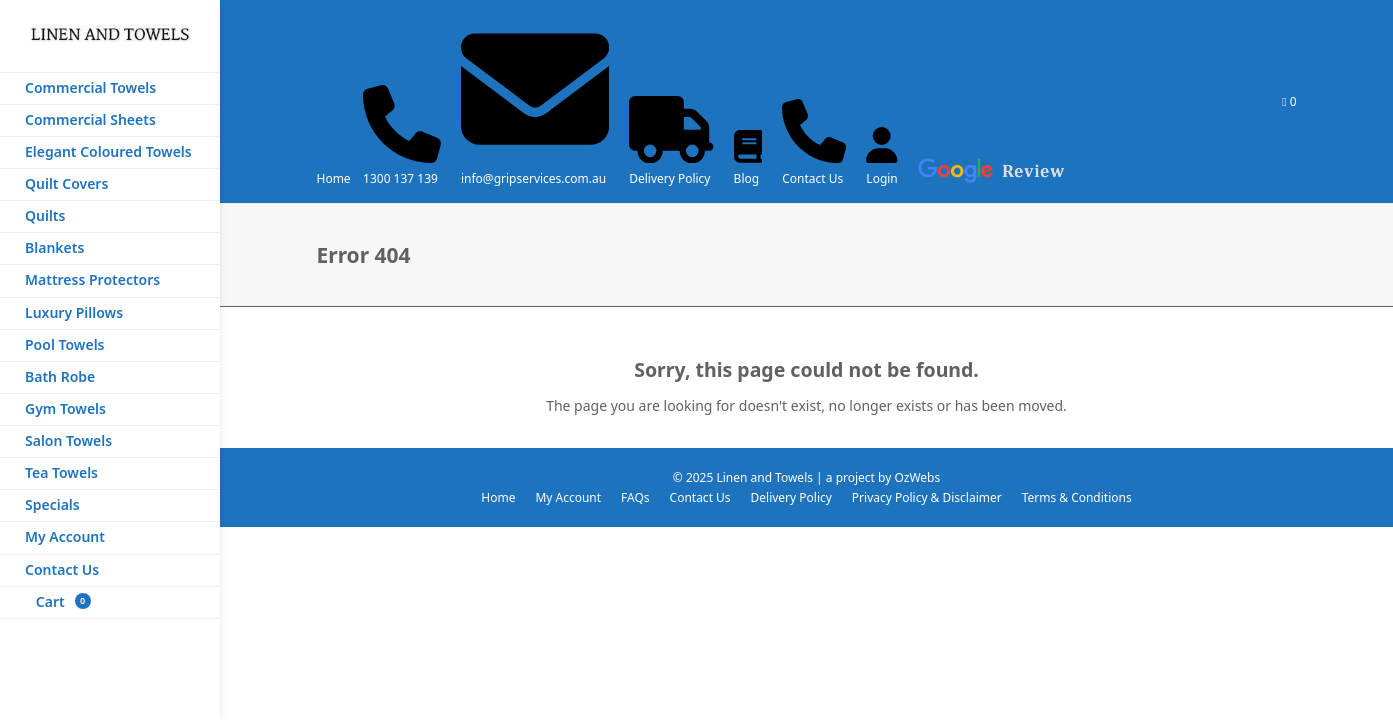 Image resolution: width=1393 pixels, height=720 pixels. I want to click on Delivery Policy, so click(669, 178).